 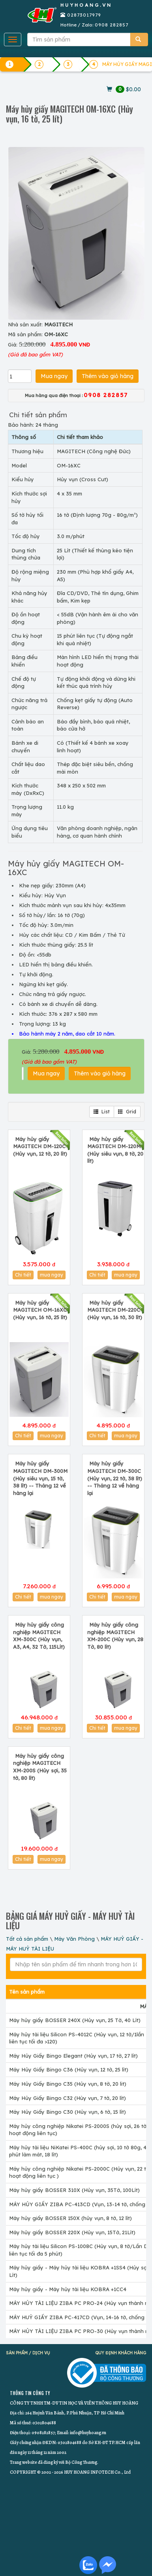 What do you see at coordinates (43, 2432) in the screenshot?
I see `0908282857` at bounding box center [43, 2432].